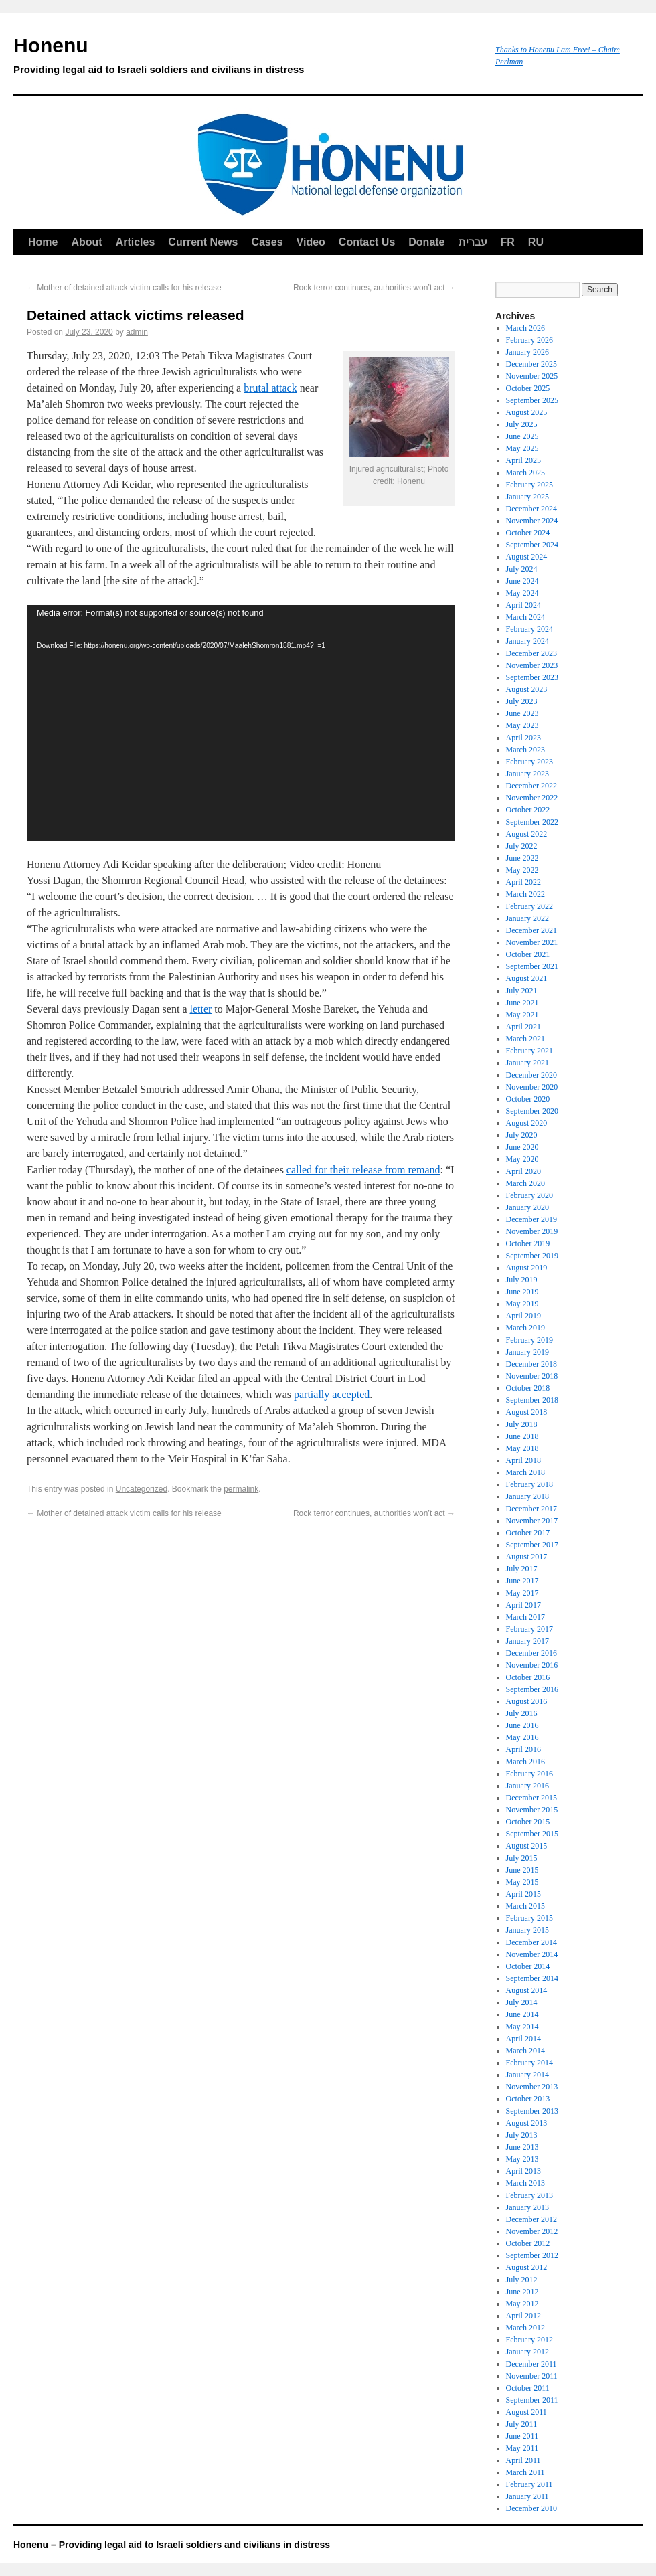 The width and height of the screenshot is (656, 2576). I want to click on January 2022, so click(527, 918).